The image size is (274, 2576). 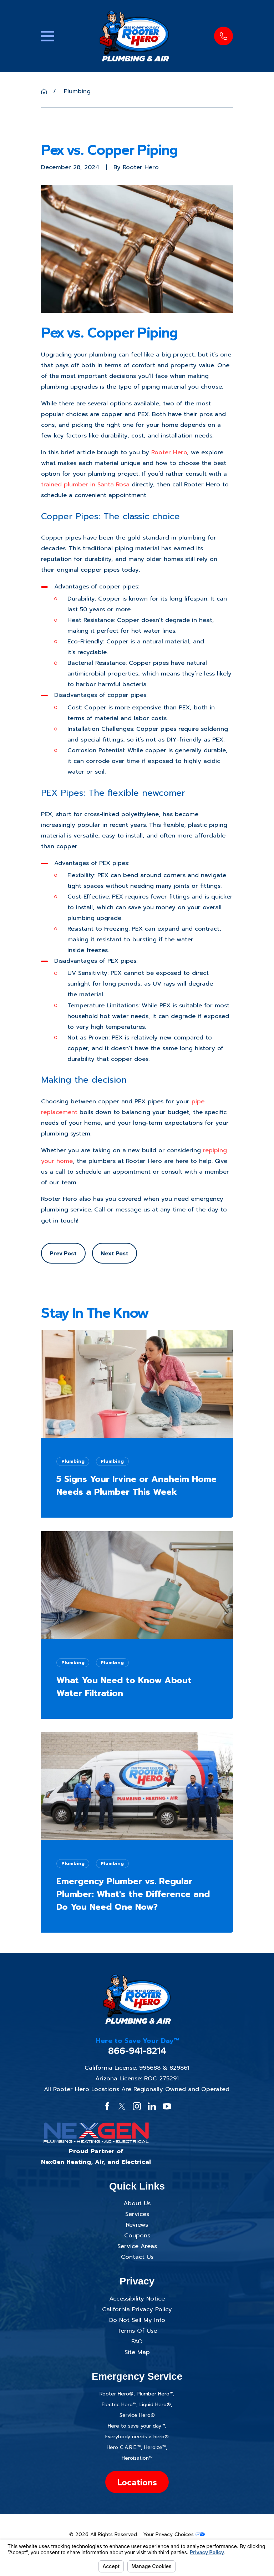 What do you see at coordinates (137, 2246) in the screenshot?
I see `Service Areas` at bounding box center [137, 2246].